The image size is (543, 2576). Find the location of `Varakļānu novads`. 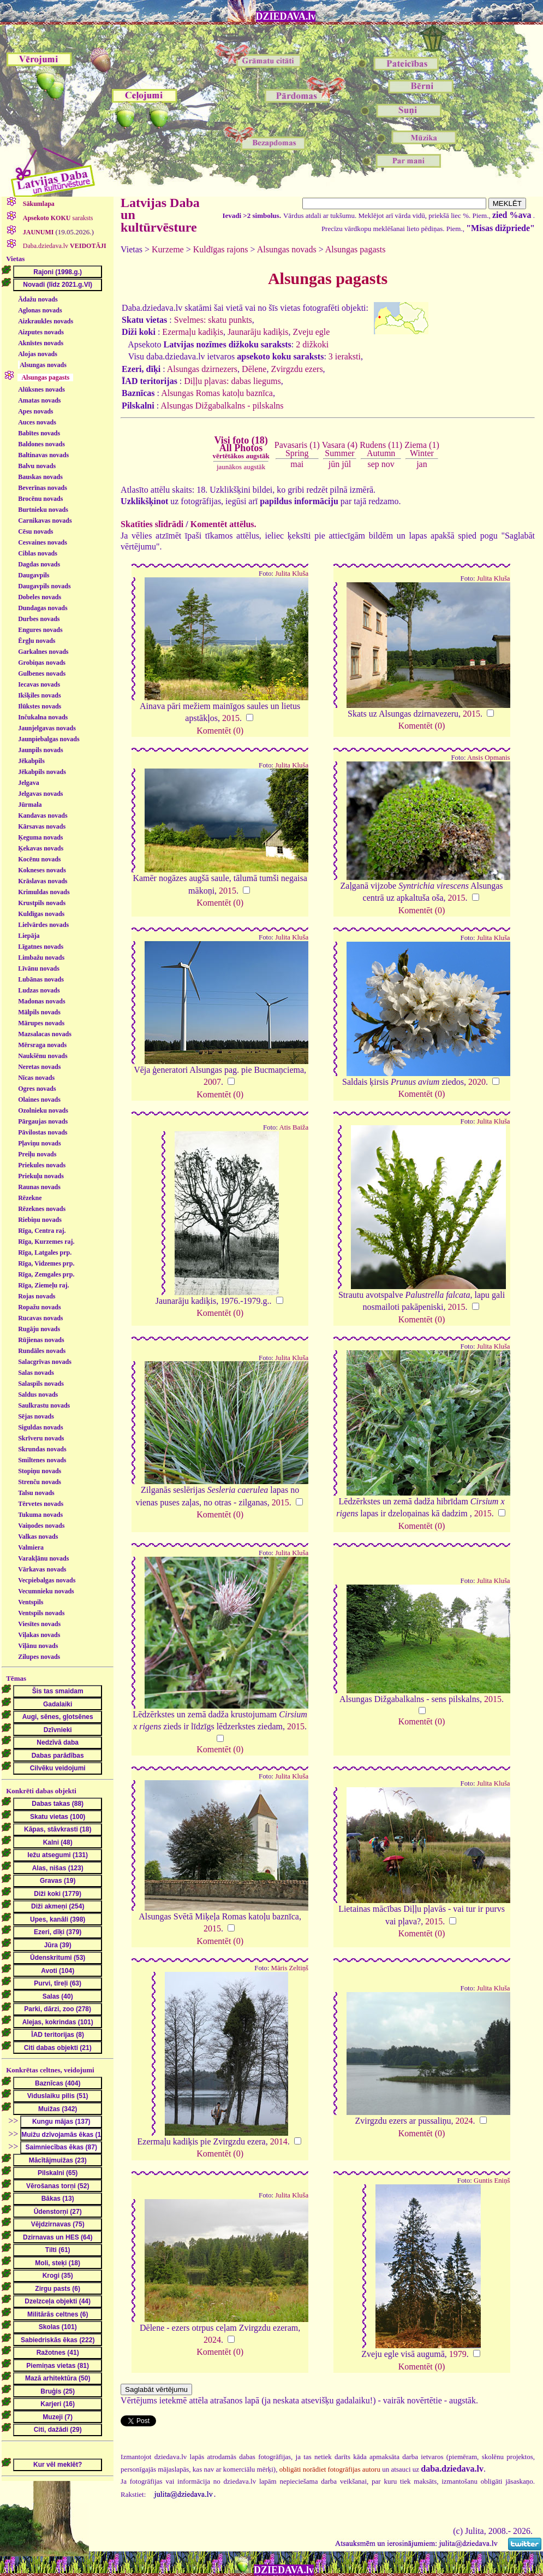

Varakļānu novads is located at coordinates (43, 1558).